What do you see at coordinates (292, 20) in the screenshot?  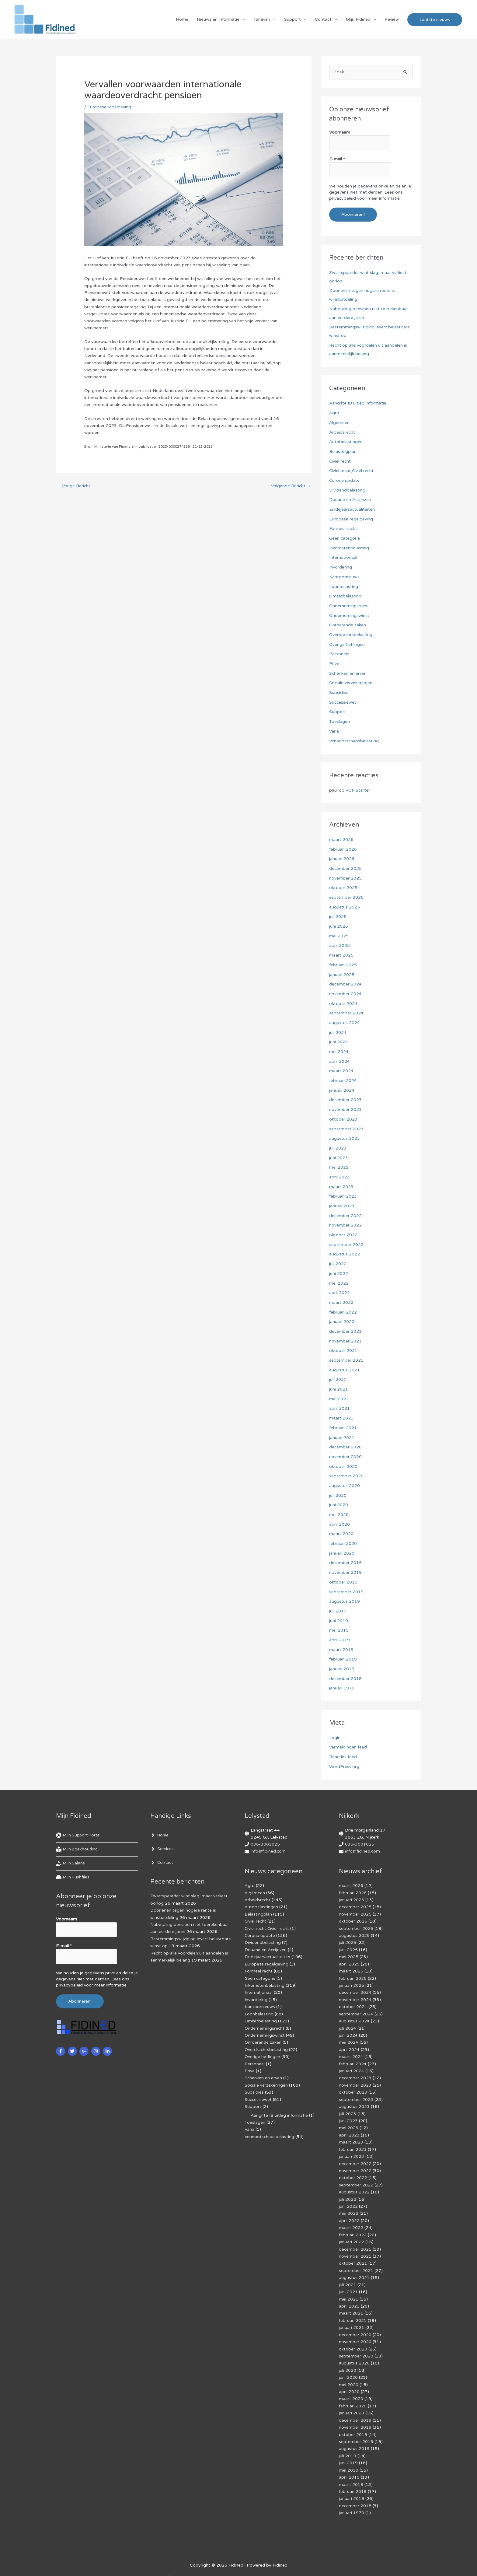 I see `Support` at bounding box center [292, 20].